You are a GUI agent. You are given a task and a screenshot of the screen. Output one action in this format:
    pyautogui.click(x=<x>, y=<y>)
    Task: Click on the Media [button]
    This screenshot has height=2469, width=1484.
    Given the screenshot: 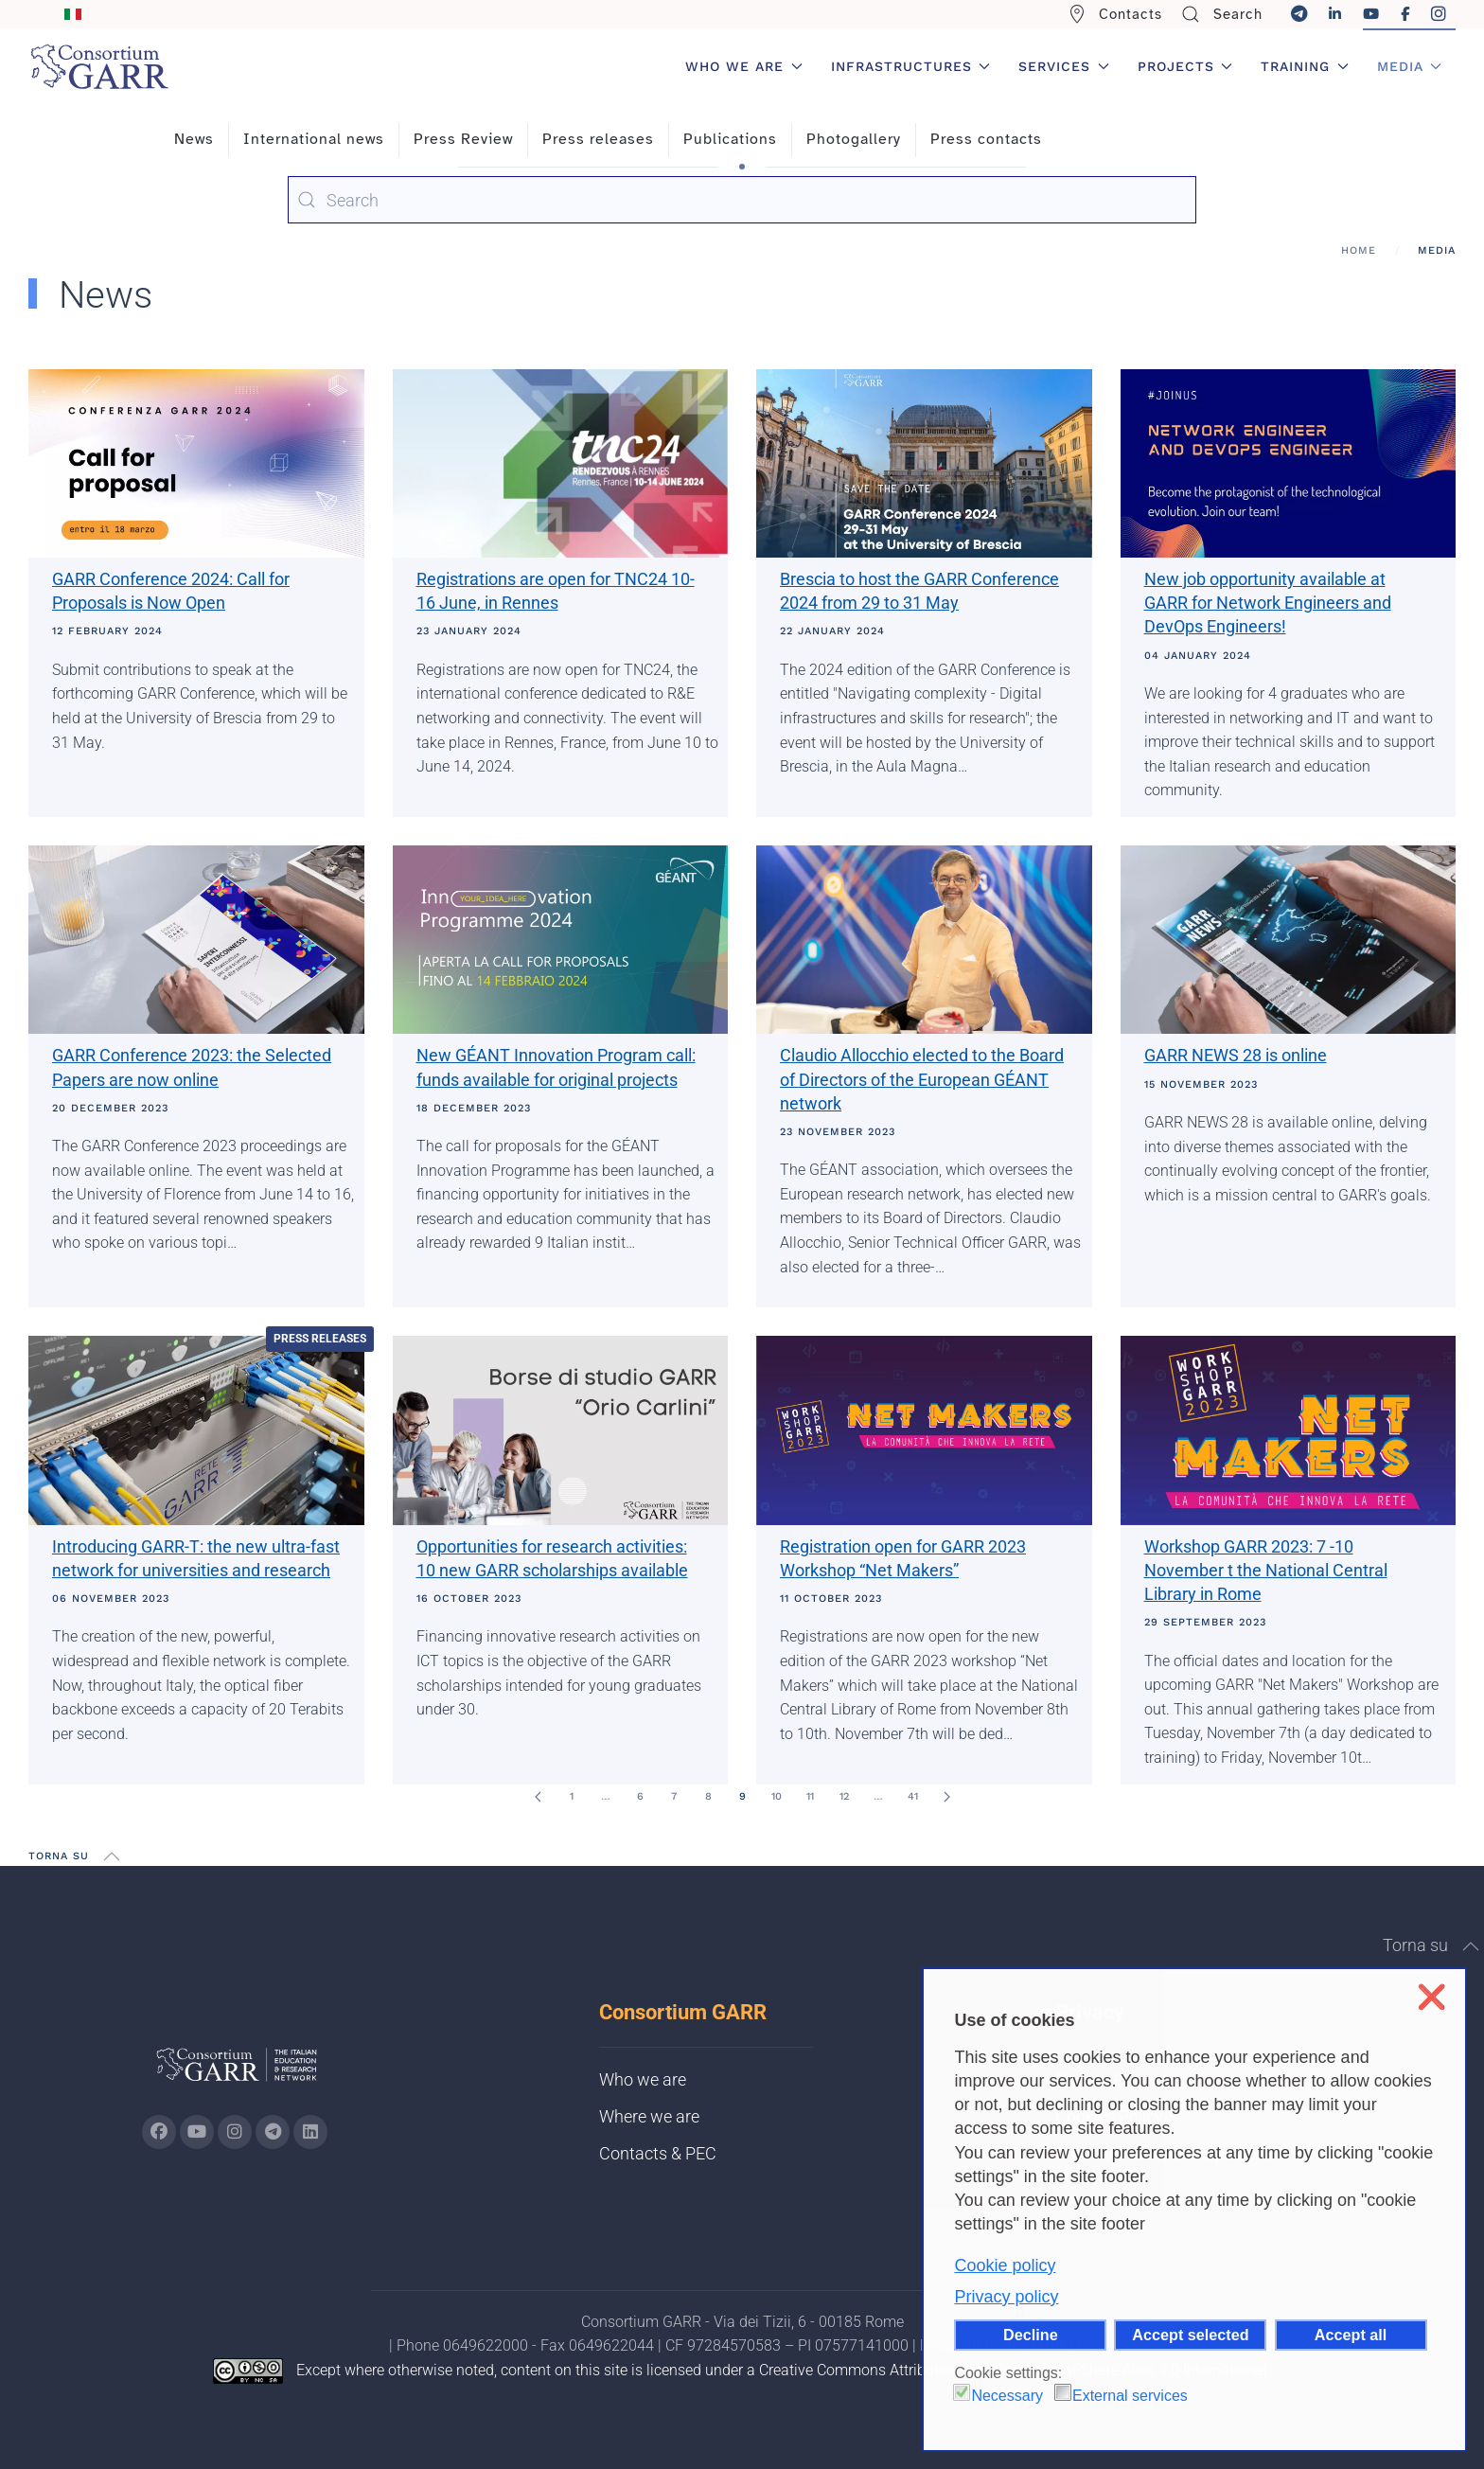 What is the action you would take?
    pyautogui.click(x=1409, y=66)
    